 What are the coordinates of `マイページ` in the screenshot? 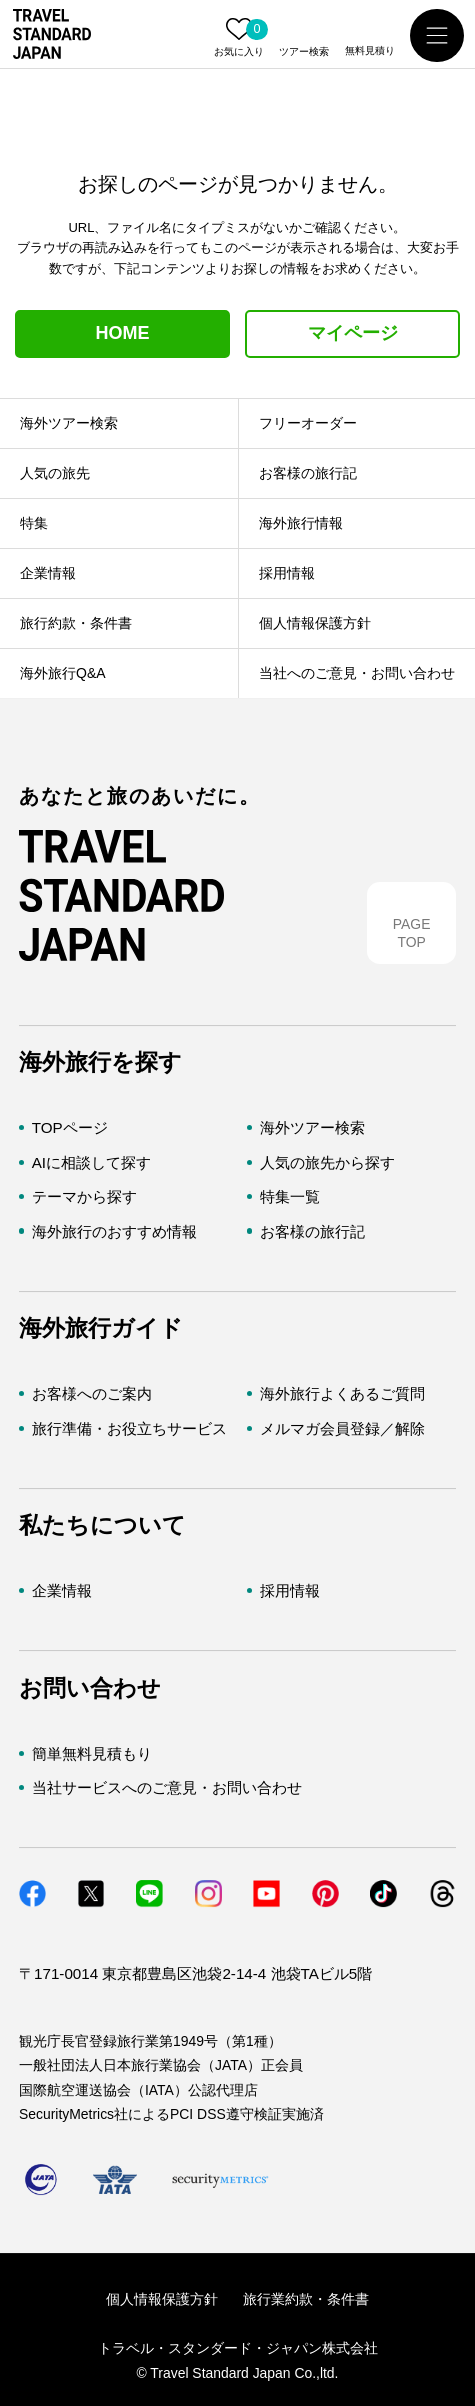 It's located at (353, 333).